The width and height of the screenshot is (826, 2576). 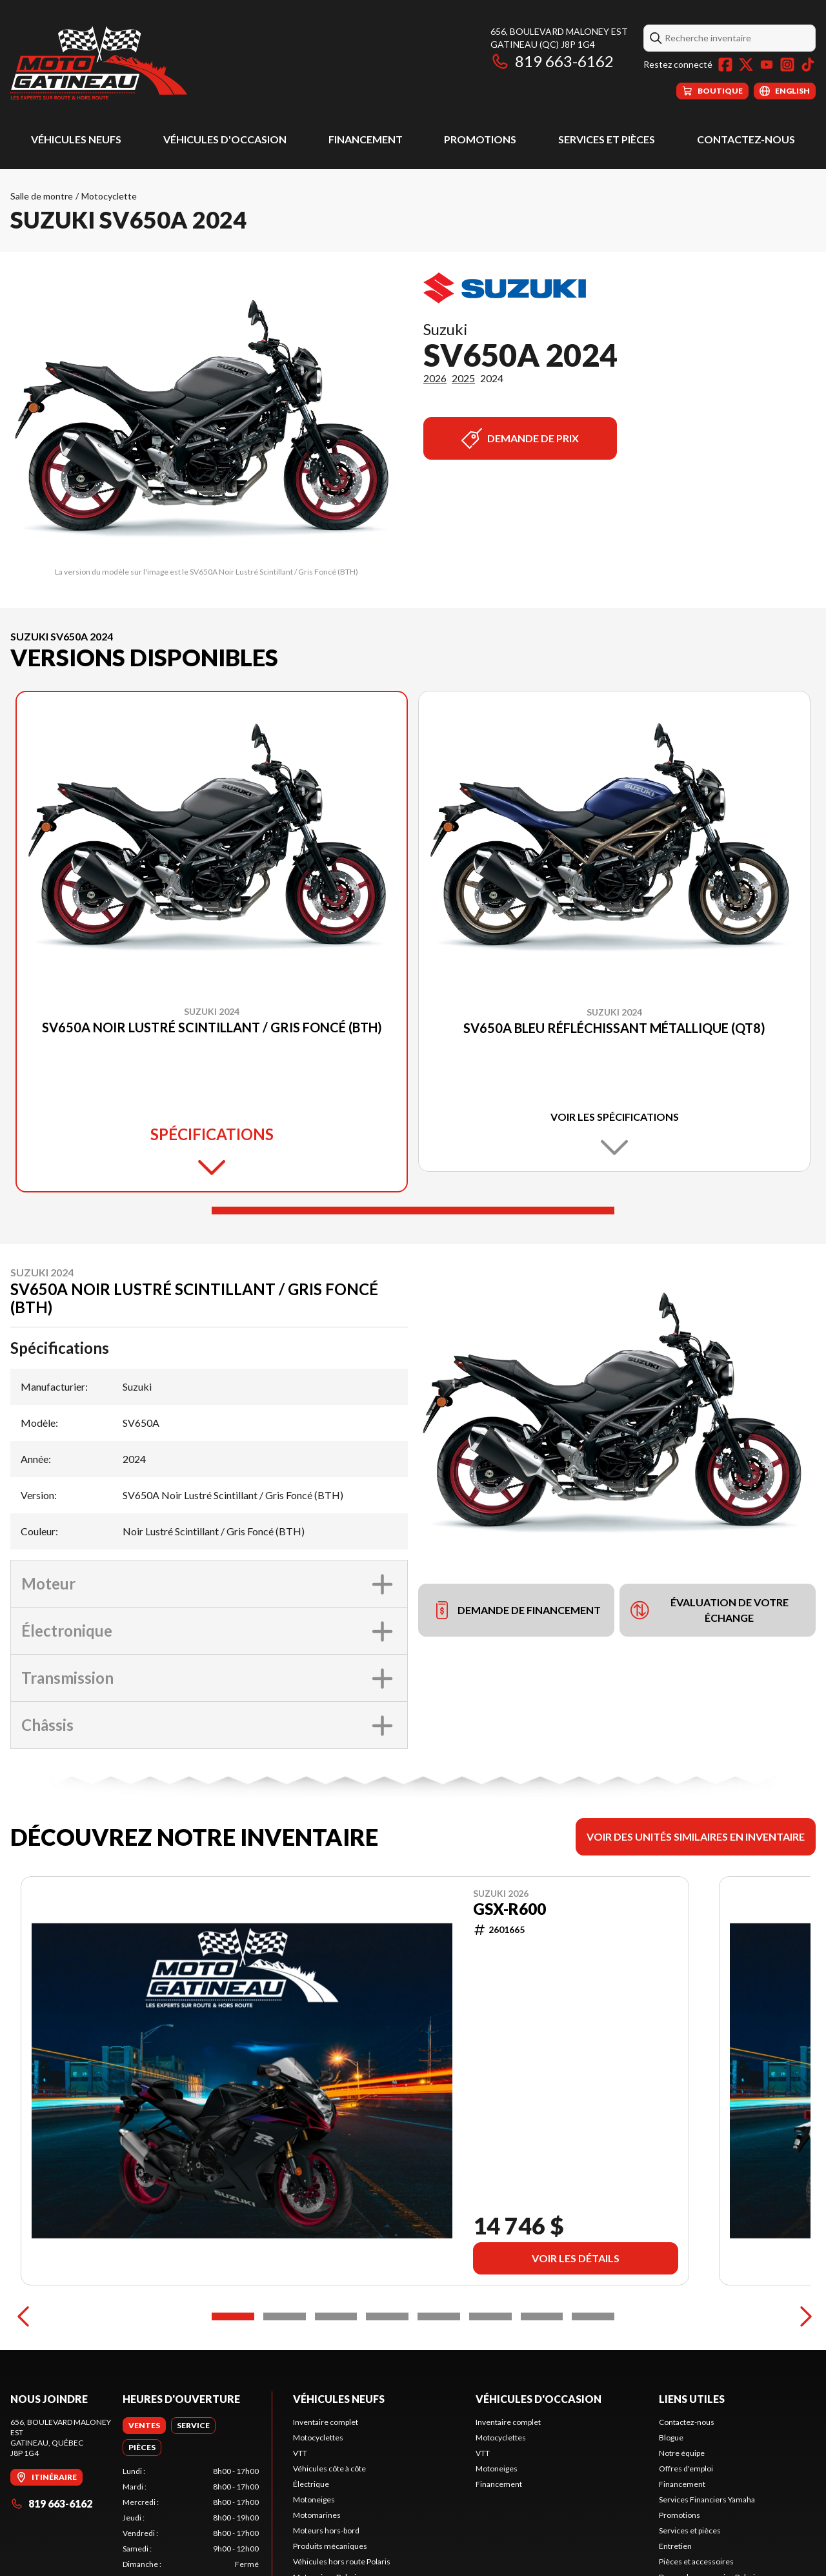 What do you see at coordinates (746, 64) in the screenshot?
I see `[Twitter]` at bounding box center [746, 64].